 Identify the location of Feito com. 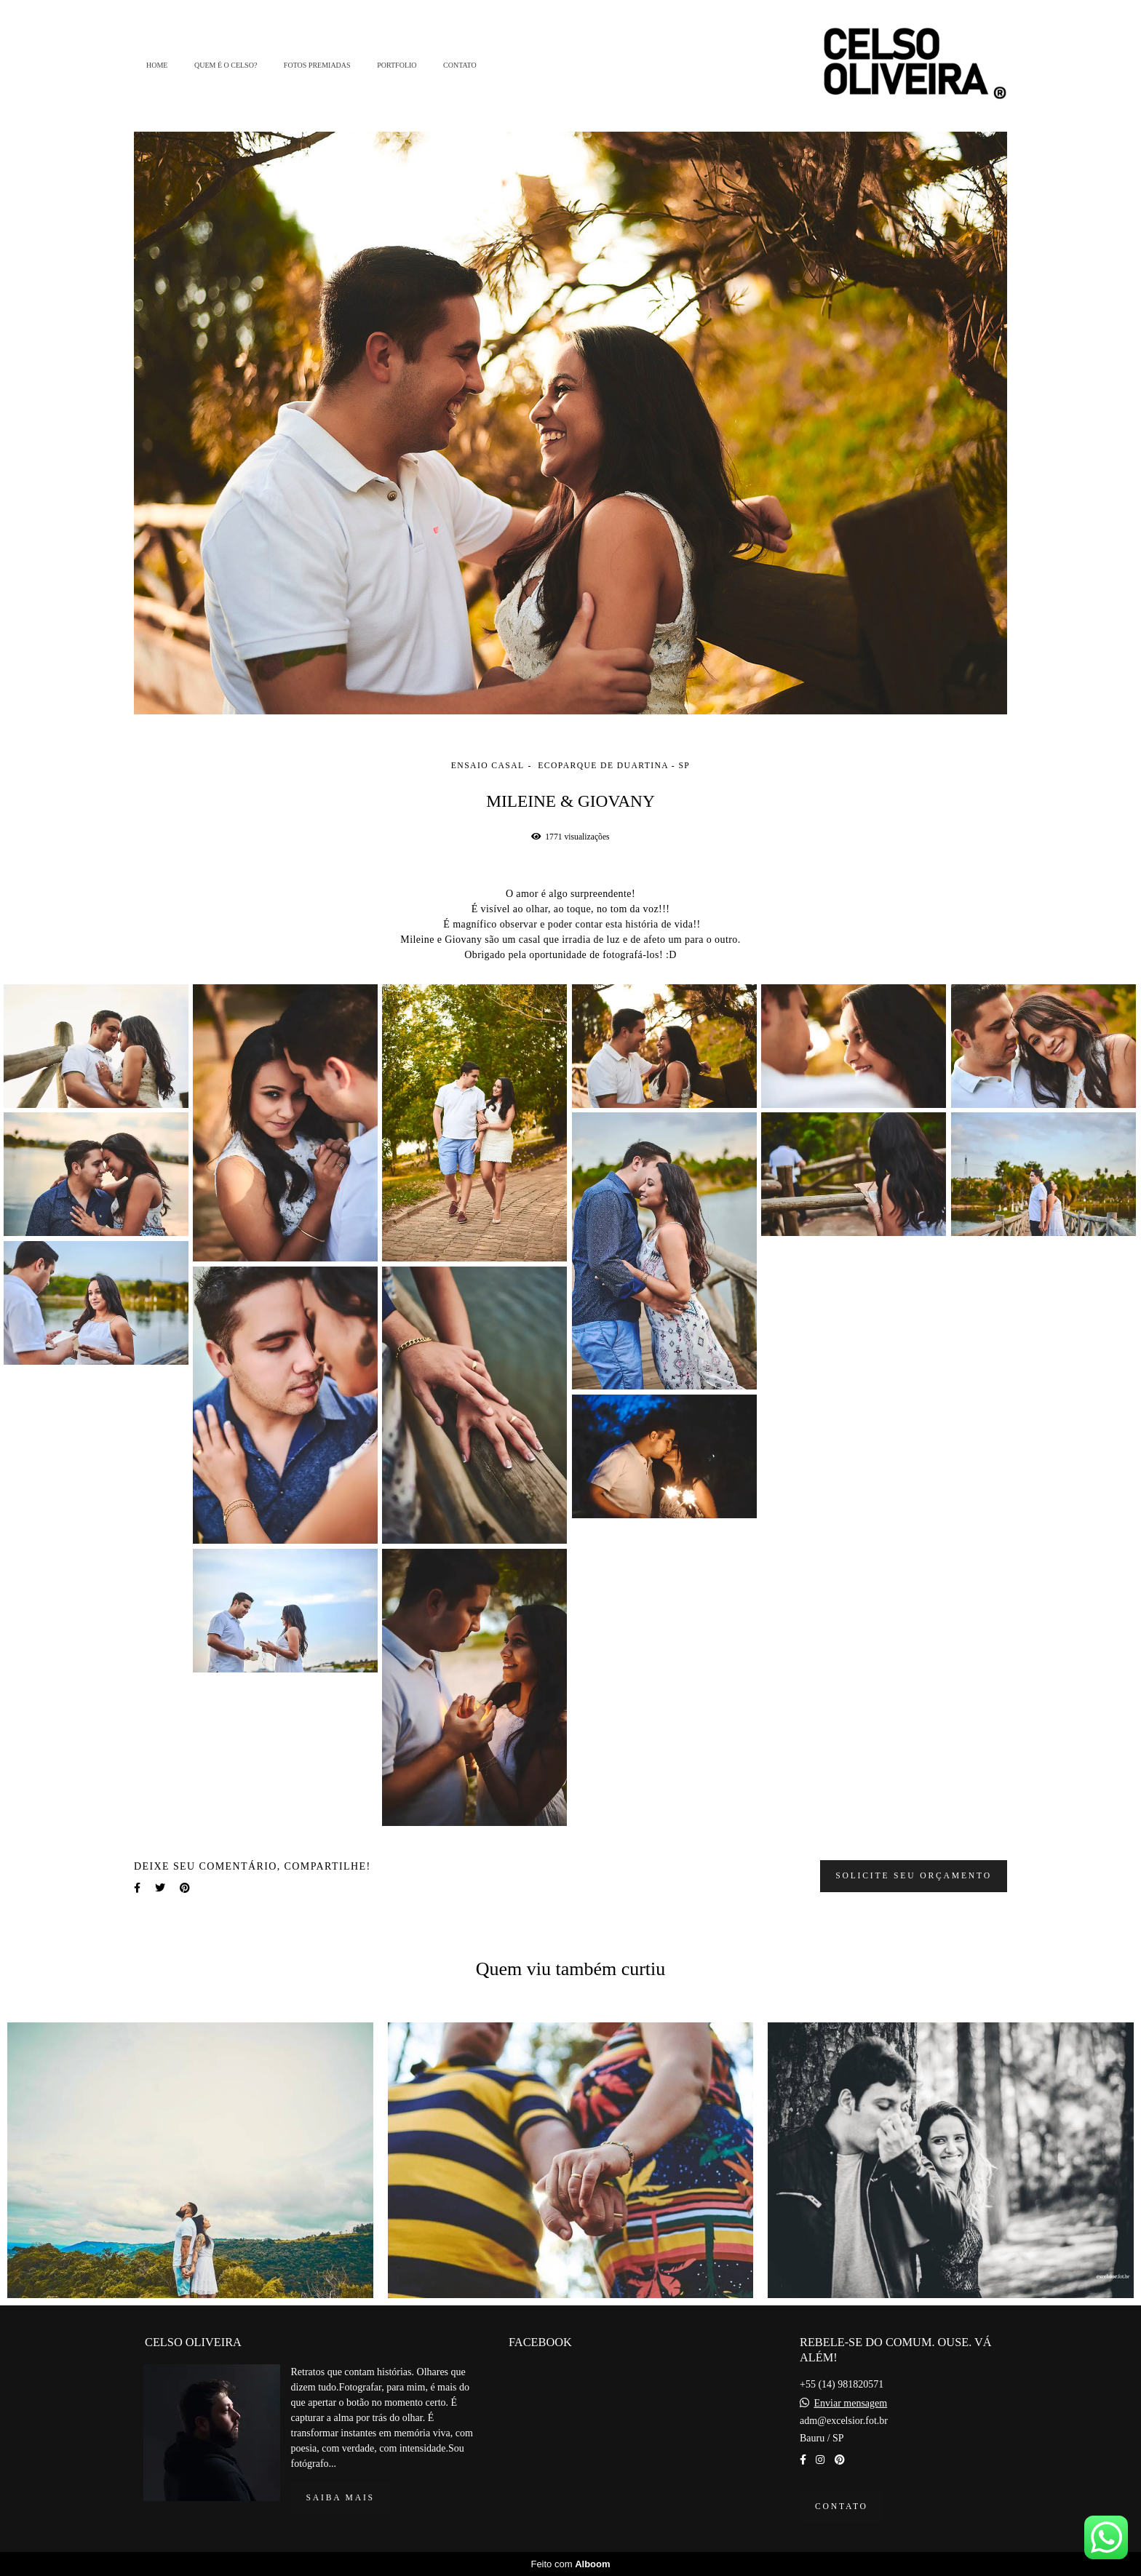
(570, 2564).